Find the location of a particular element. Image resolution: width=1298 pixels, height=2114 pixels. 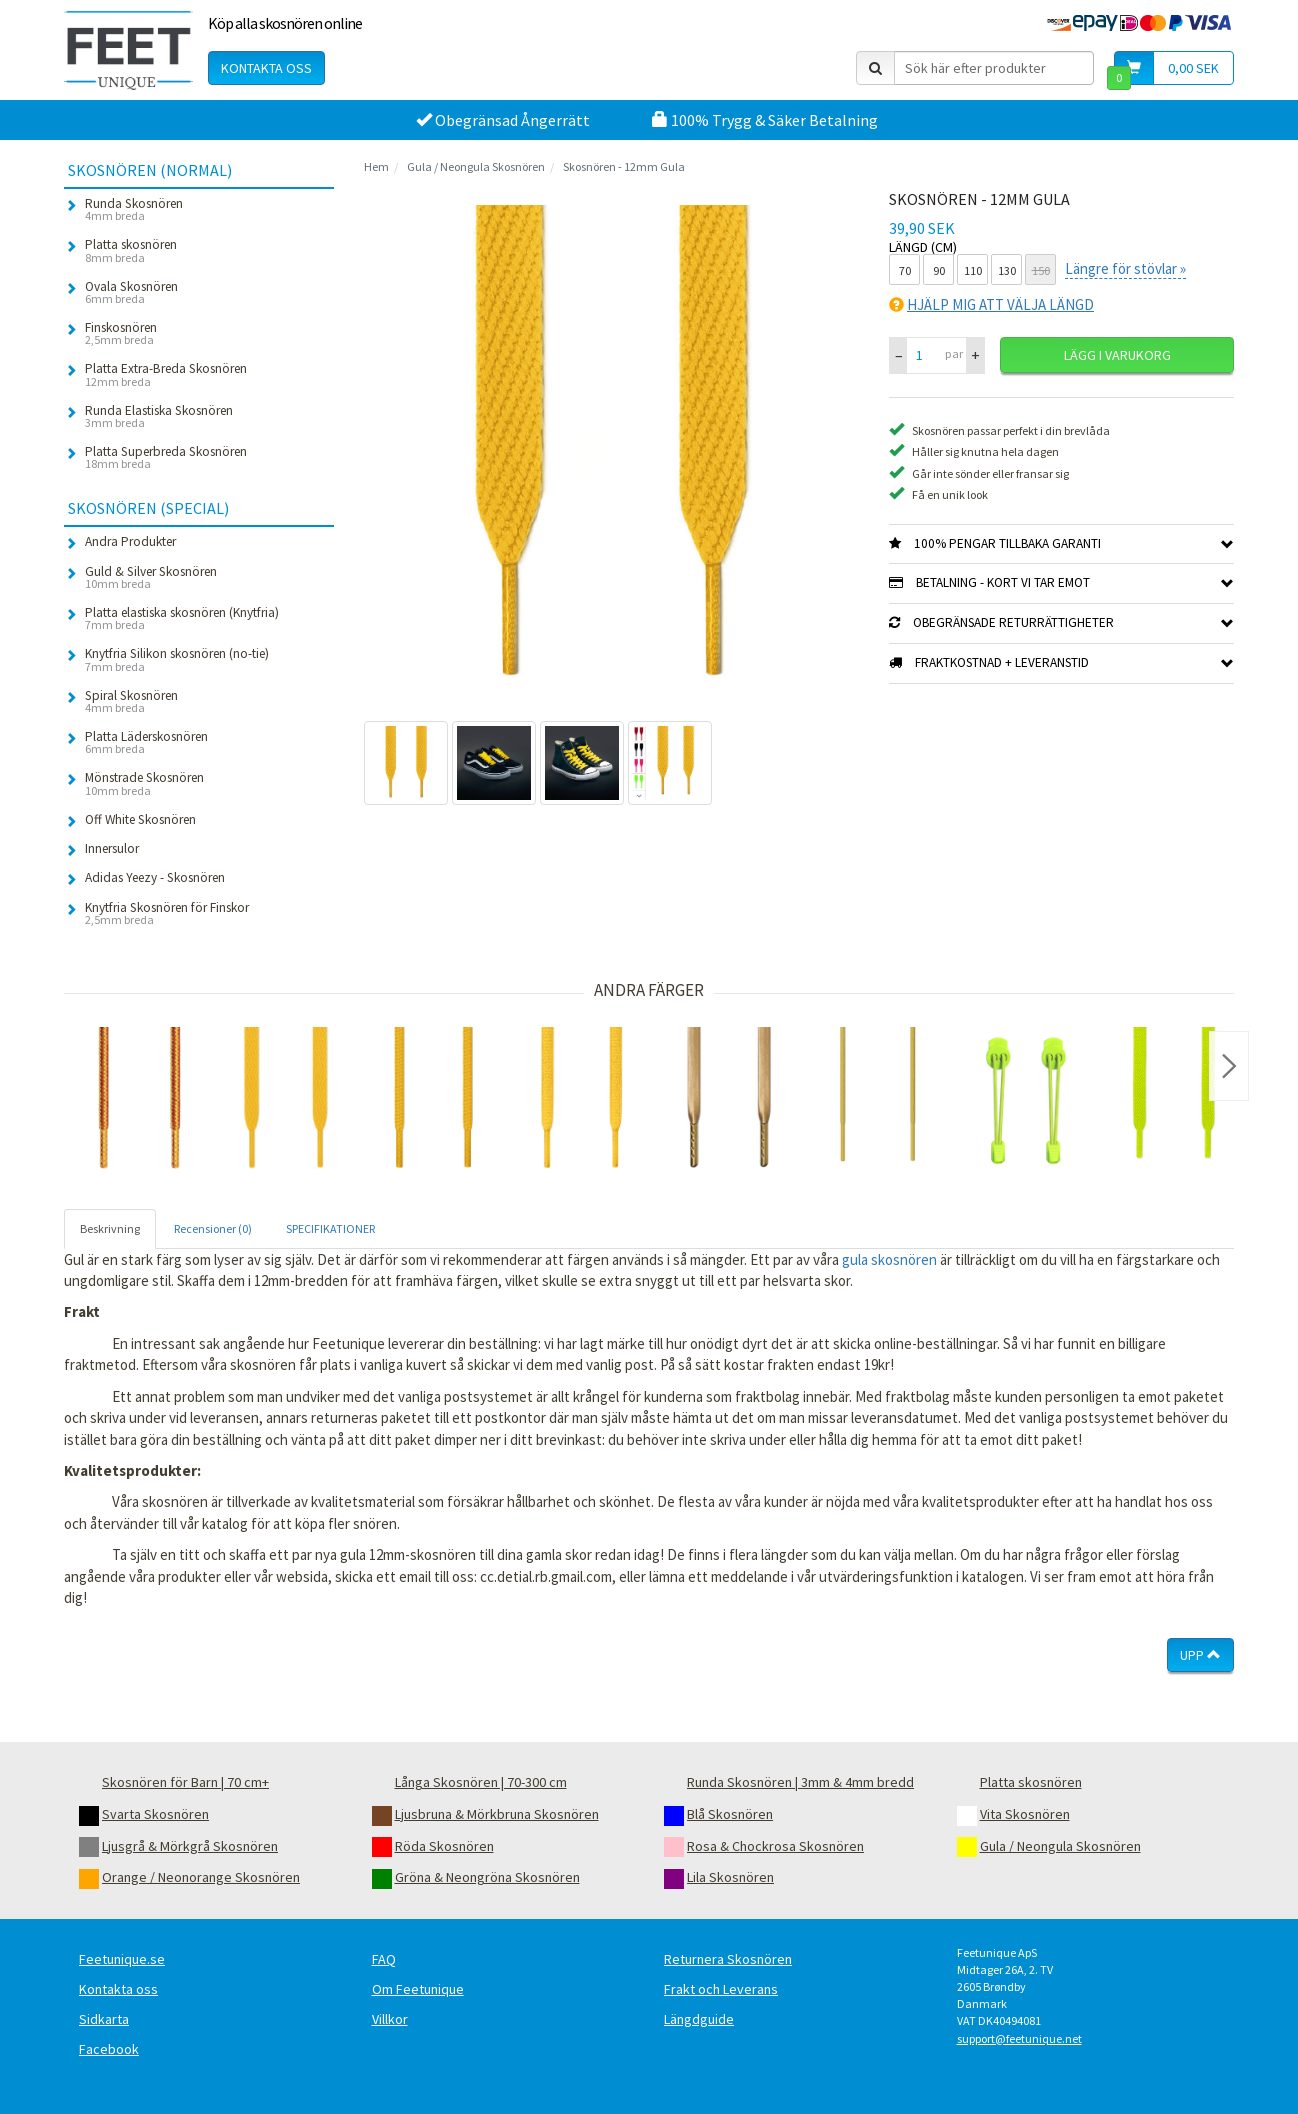

Recensioner (0) [tab] is located at coordinates (213, 1228).